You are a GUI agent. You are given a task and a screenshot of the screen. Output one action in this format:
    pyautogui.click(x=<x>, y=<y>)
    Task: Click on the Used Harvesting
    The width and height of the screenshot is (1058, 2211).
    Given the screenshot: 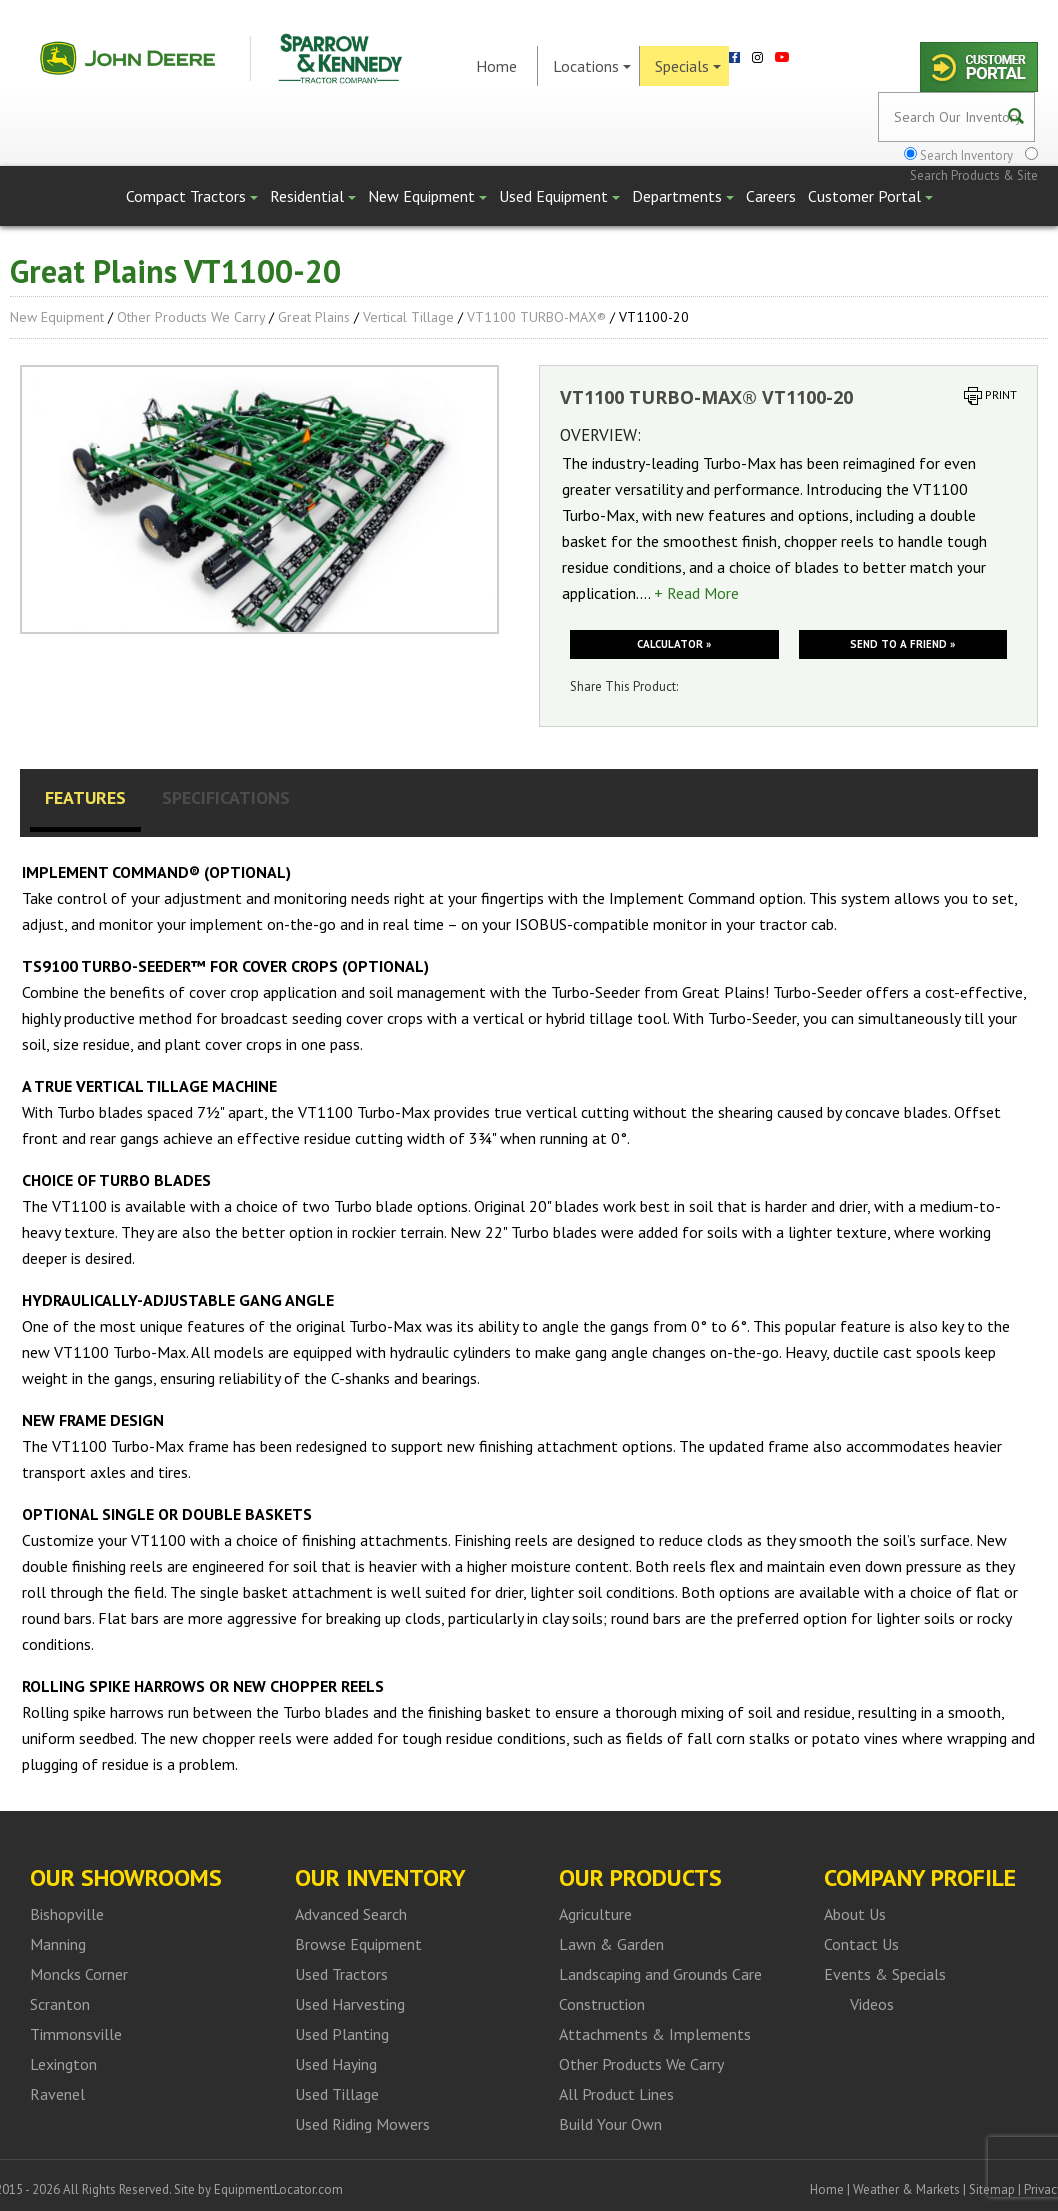 What is the action you would take?
    pyautogui.click(x=350, y=2004)
    